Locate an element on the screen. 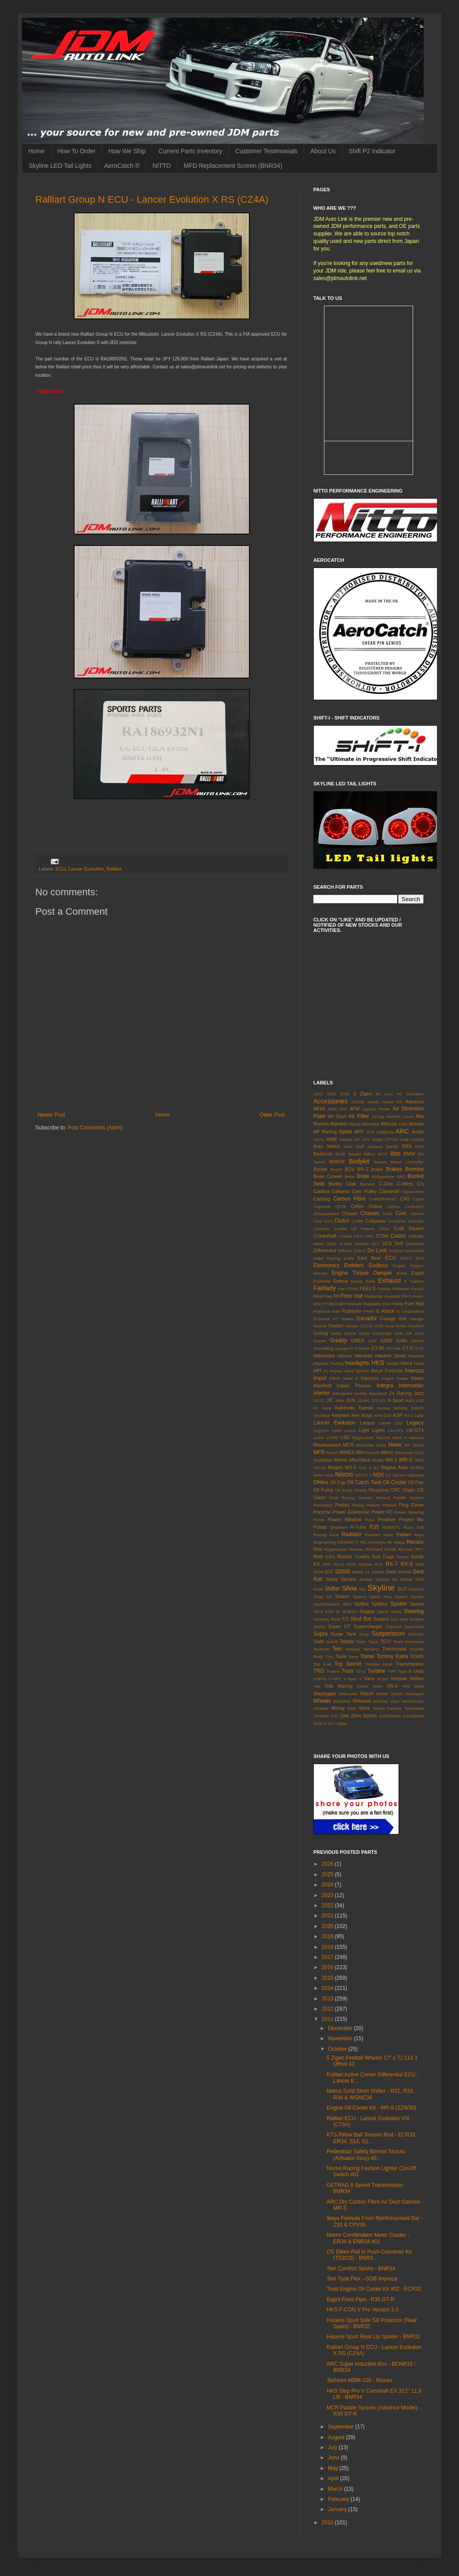 The height and width of the screenshot is (2576, 459). Goodridge is located at coordinates (382, 1333).